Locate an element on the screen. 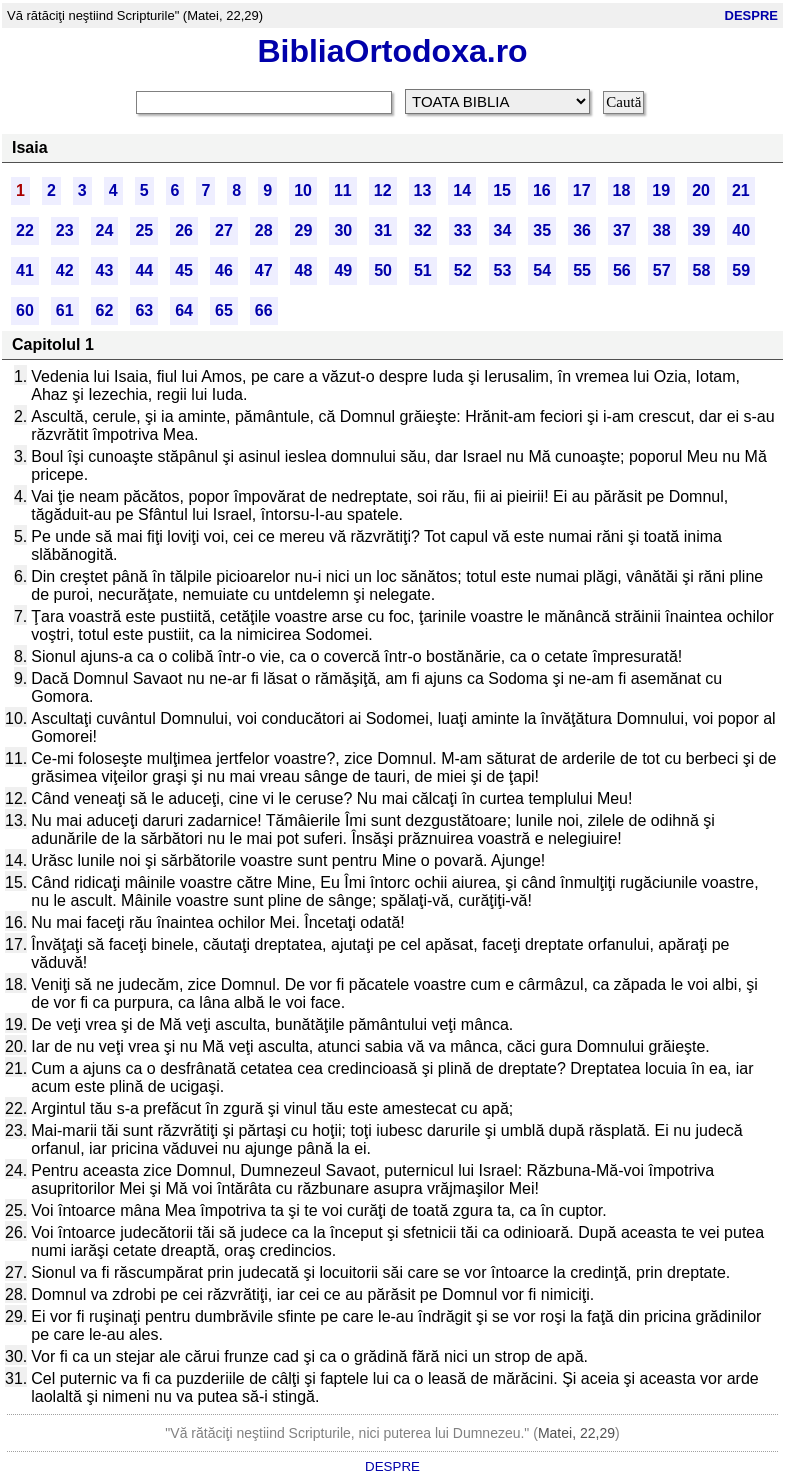 The width and height of the screenshot is (785, 1477). 49 is located at coordinates (343, 270).